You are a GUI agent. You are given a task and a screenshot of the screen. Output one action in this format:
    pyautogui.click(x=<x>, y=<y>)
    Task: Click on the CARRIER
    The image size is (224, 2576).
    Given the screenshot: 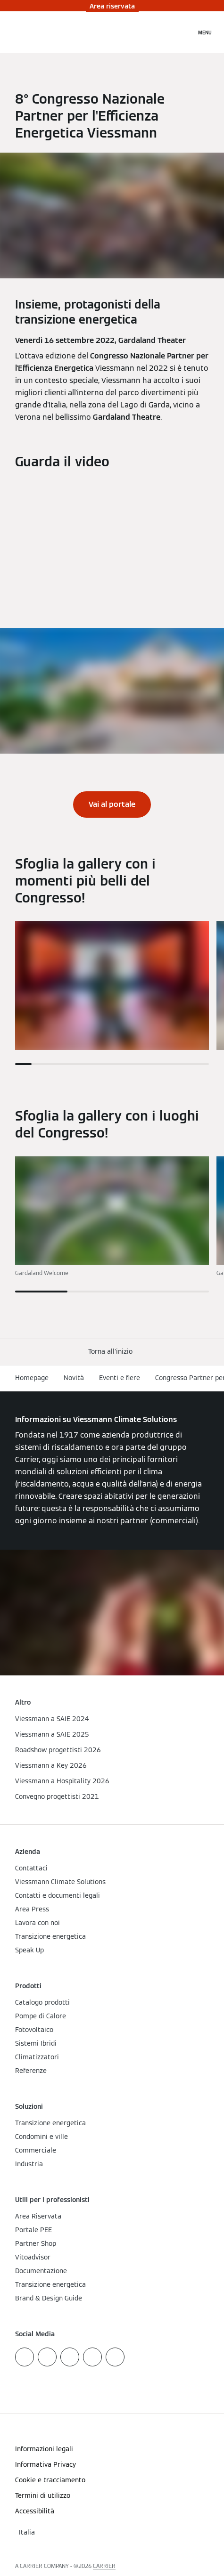 What is the action you would take?
    pyautogui.click(x=104, y=2565)
    